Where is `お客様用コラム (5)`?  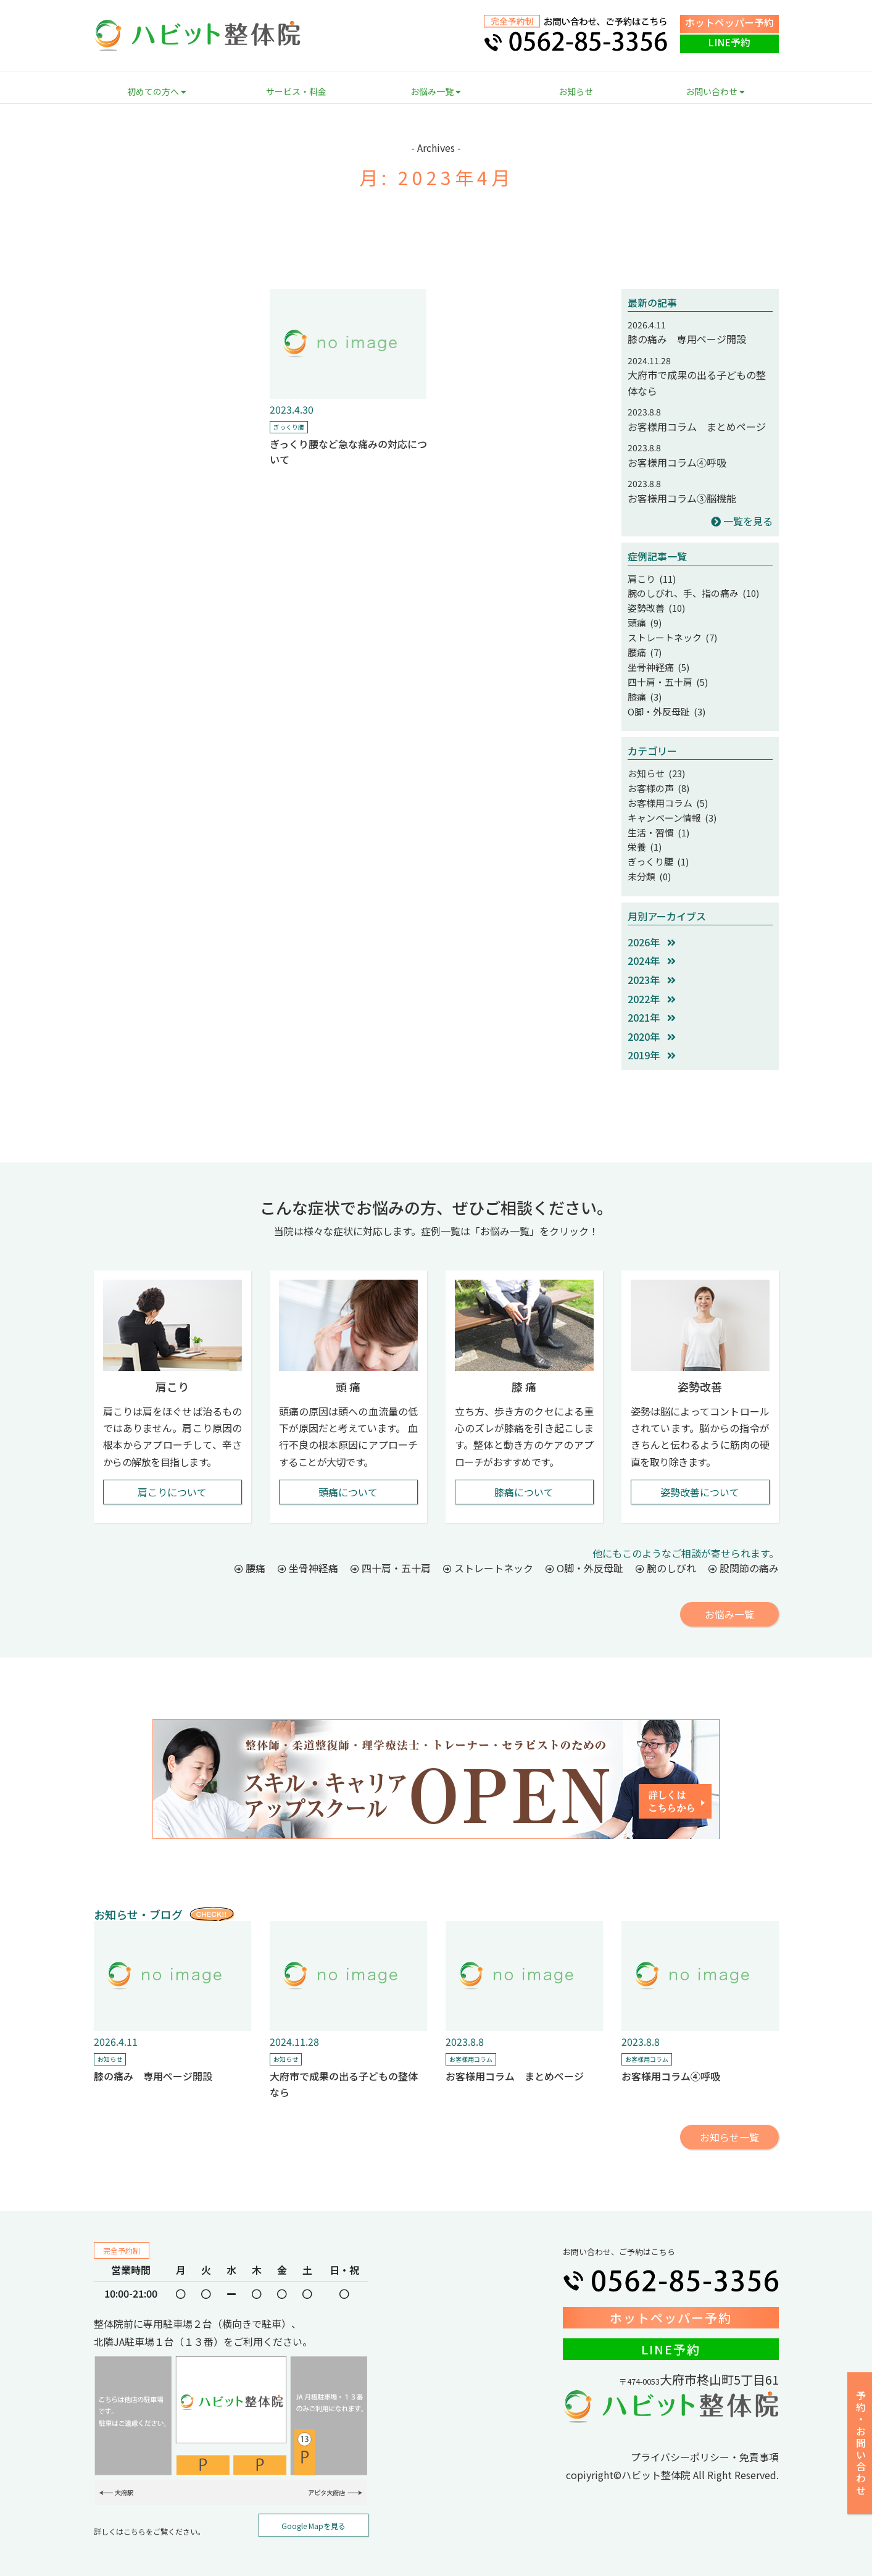 お客様用コラム (5) is located at coordinates (665, 791).